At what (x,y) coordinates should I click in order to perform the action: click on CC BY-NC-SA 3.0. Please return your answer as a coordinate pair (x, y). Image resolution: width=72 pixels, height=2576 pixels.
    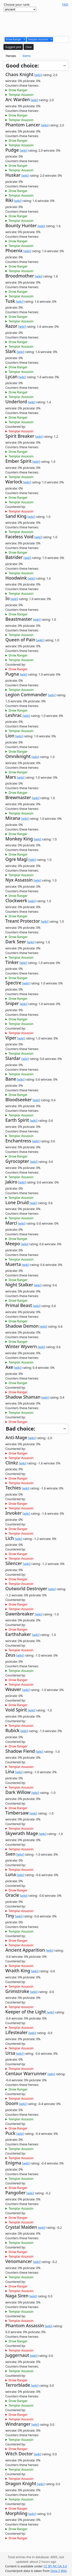
    Looking at the image, I should click on (55, 2566).